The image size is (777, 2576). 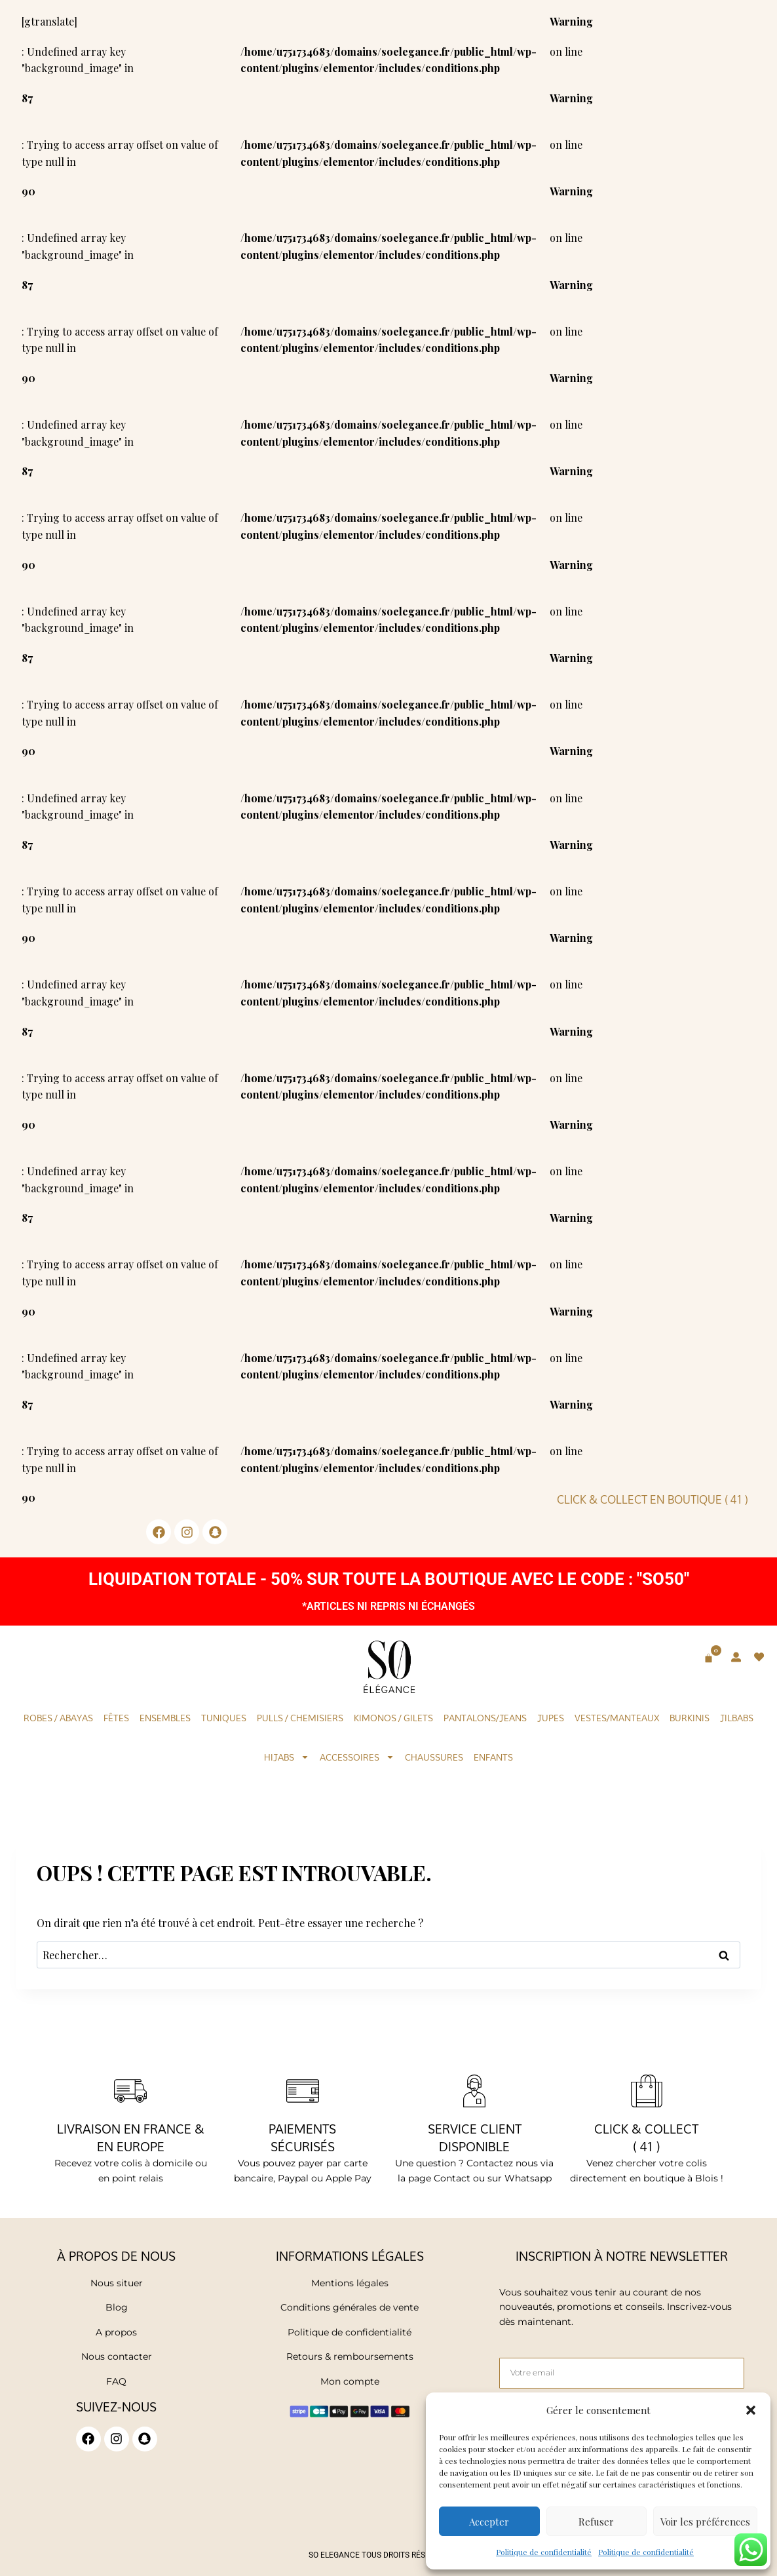 What do you see at coordinates (690, 1718) in the screenshot?
I see `Burkinis` at bounding box center [690, 1718].